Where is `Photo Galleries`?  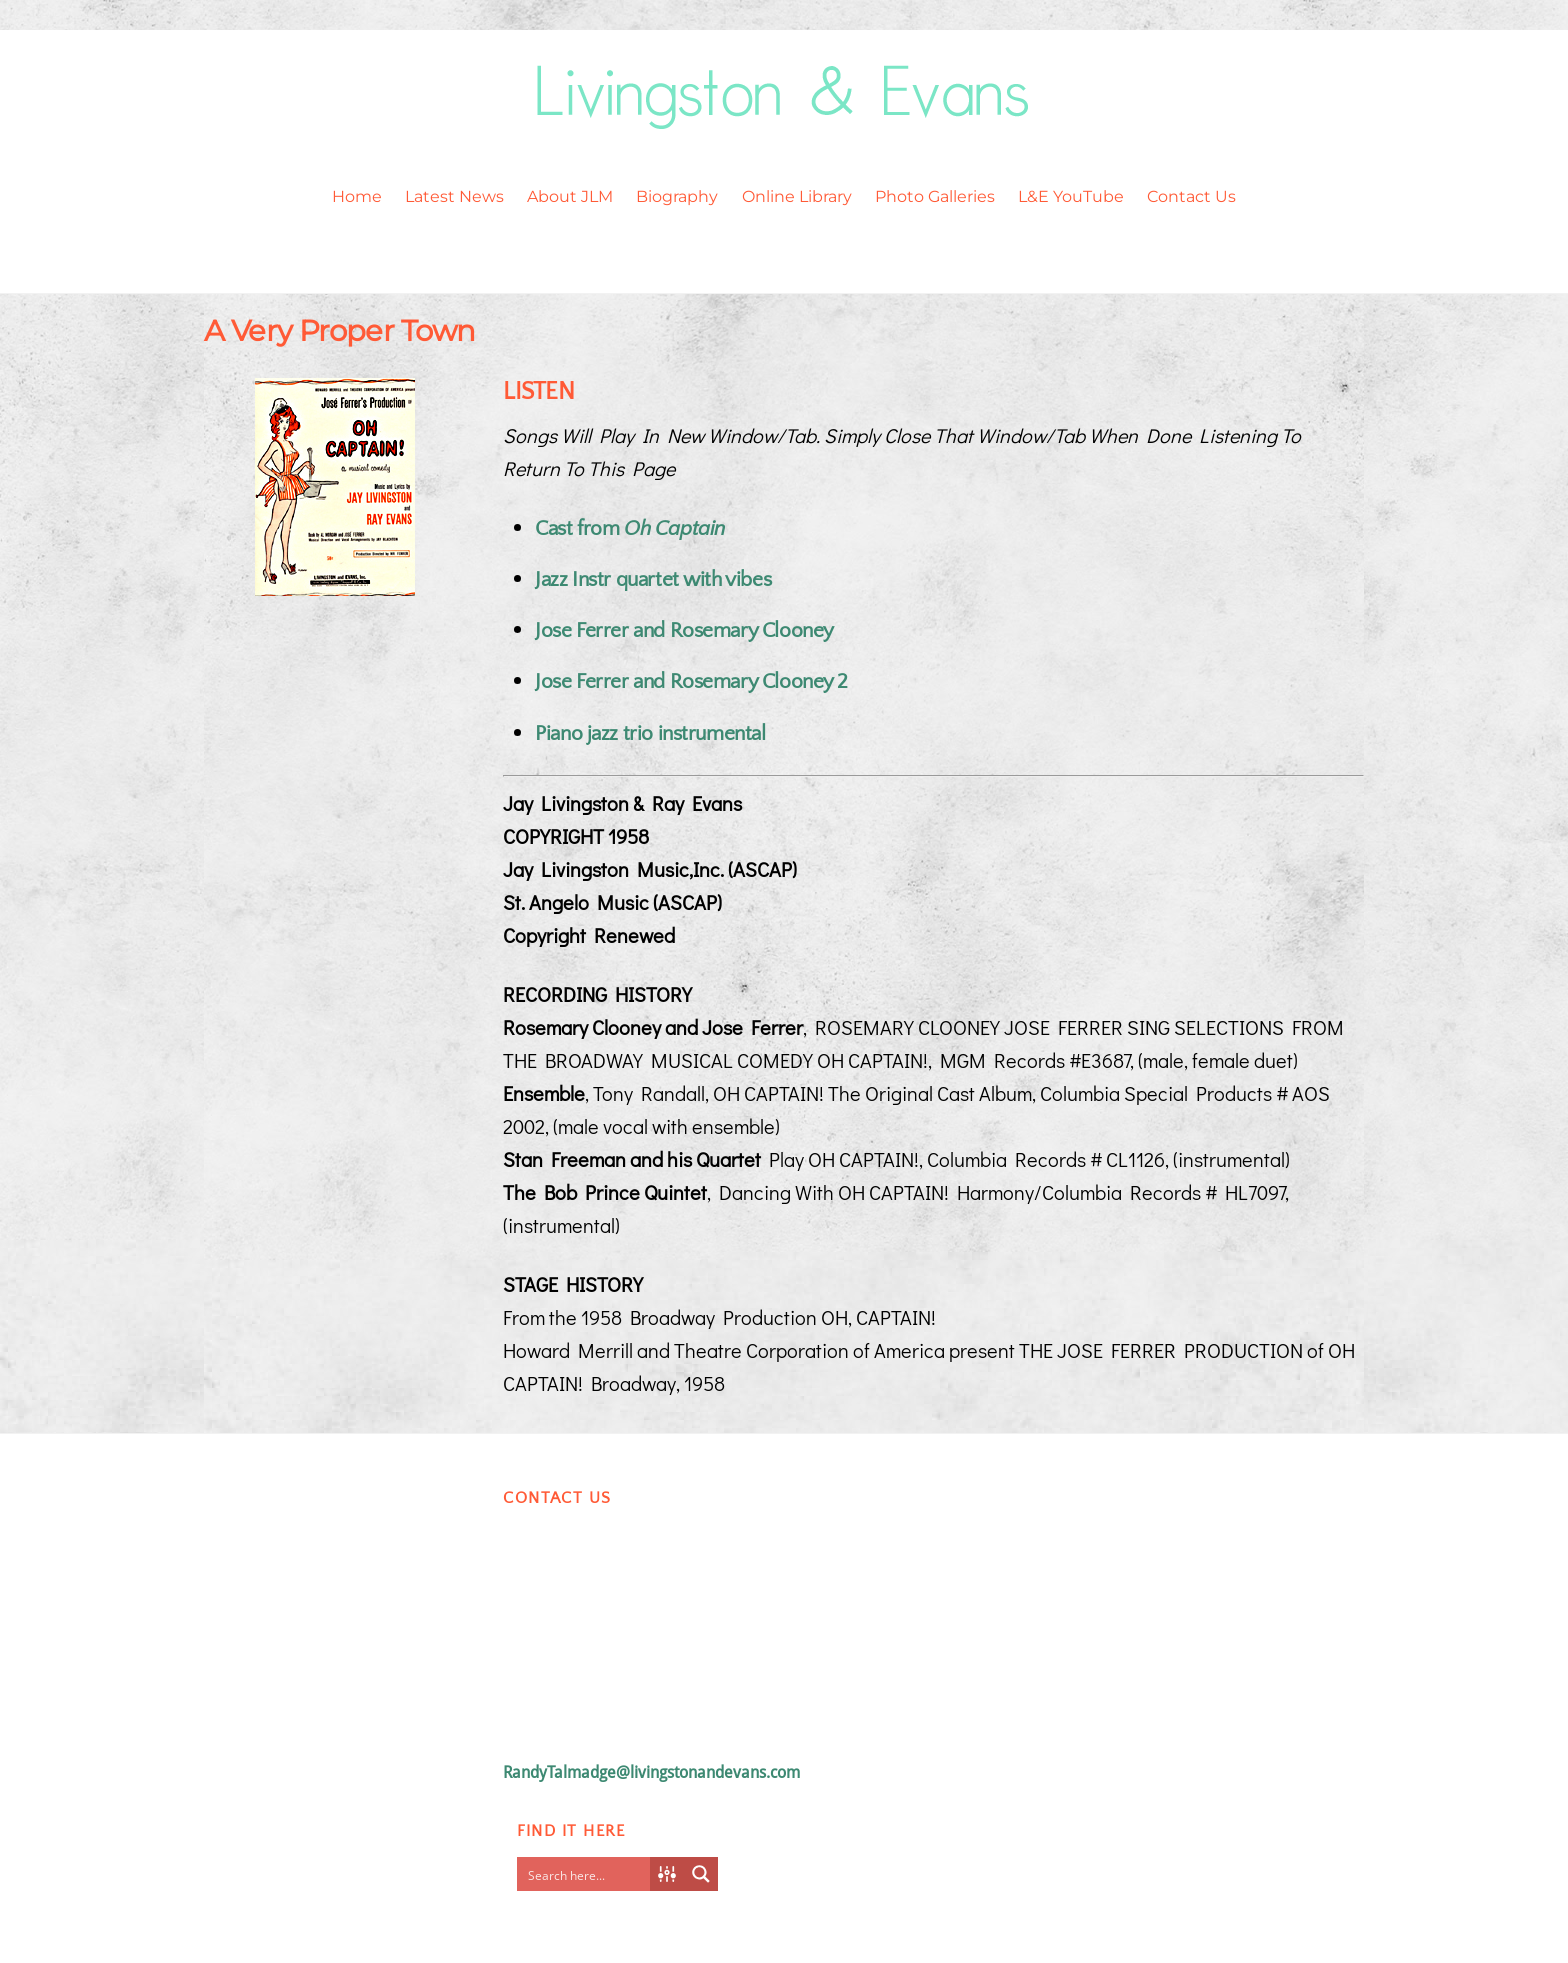
Photo Galleries is located at coordinates (935, 196).